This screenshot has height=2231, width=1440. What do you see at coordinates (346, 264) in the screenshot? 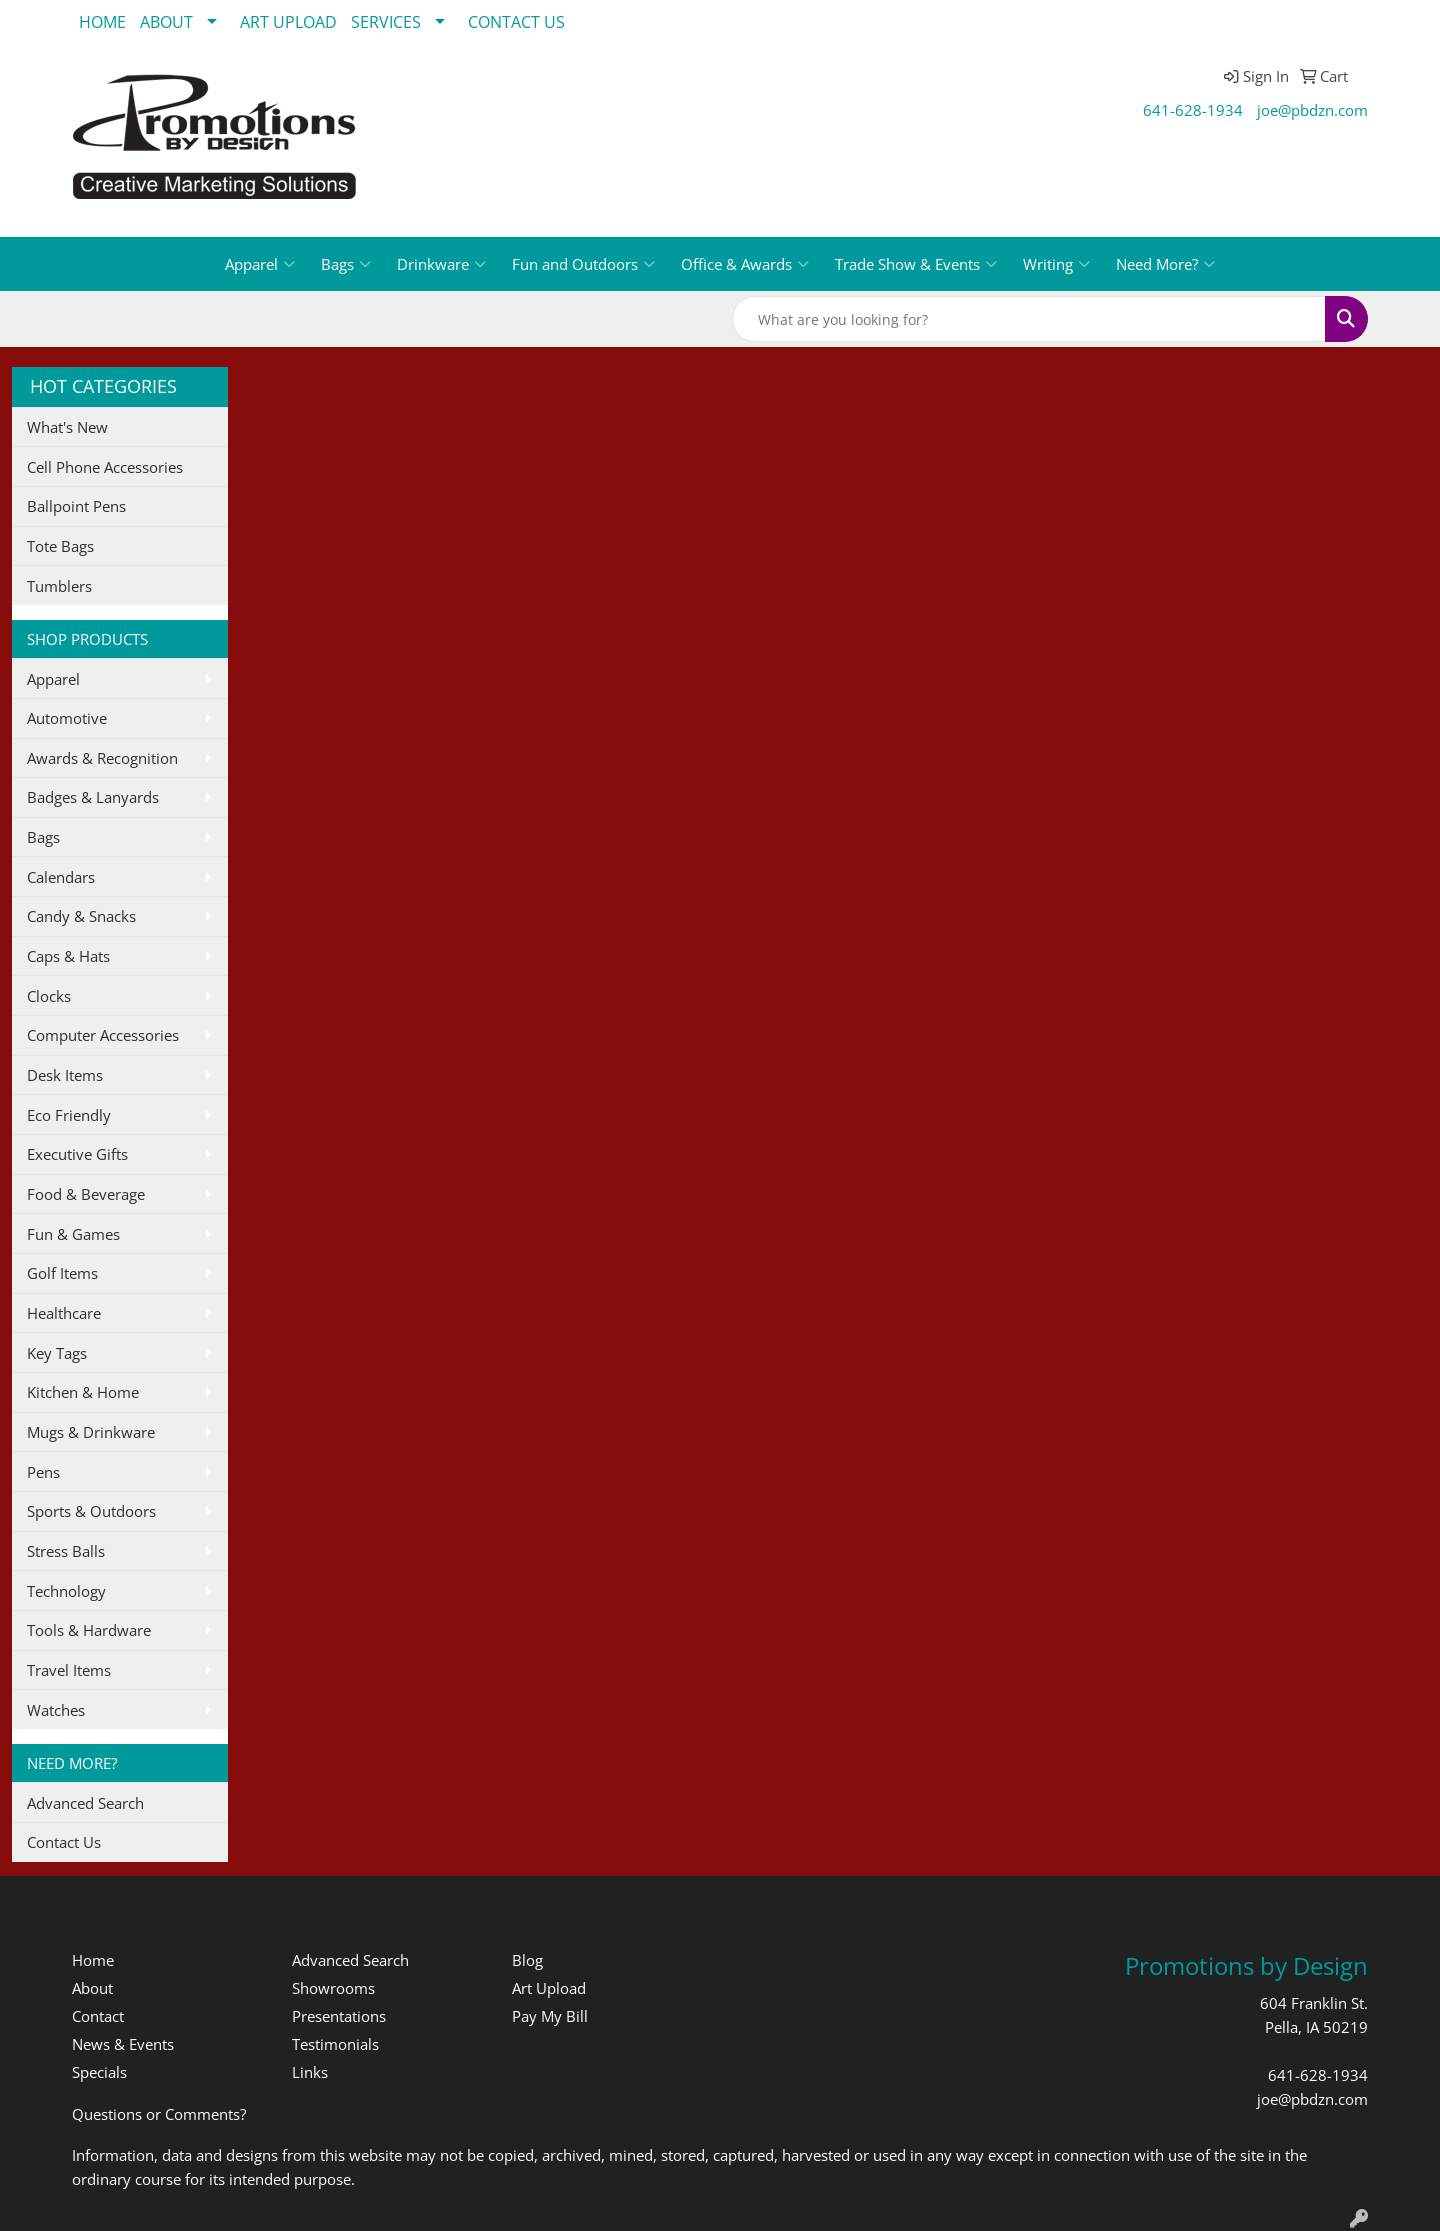
I see `Bags` at bounding box center [346, 264].